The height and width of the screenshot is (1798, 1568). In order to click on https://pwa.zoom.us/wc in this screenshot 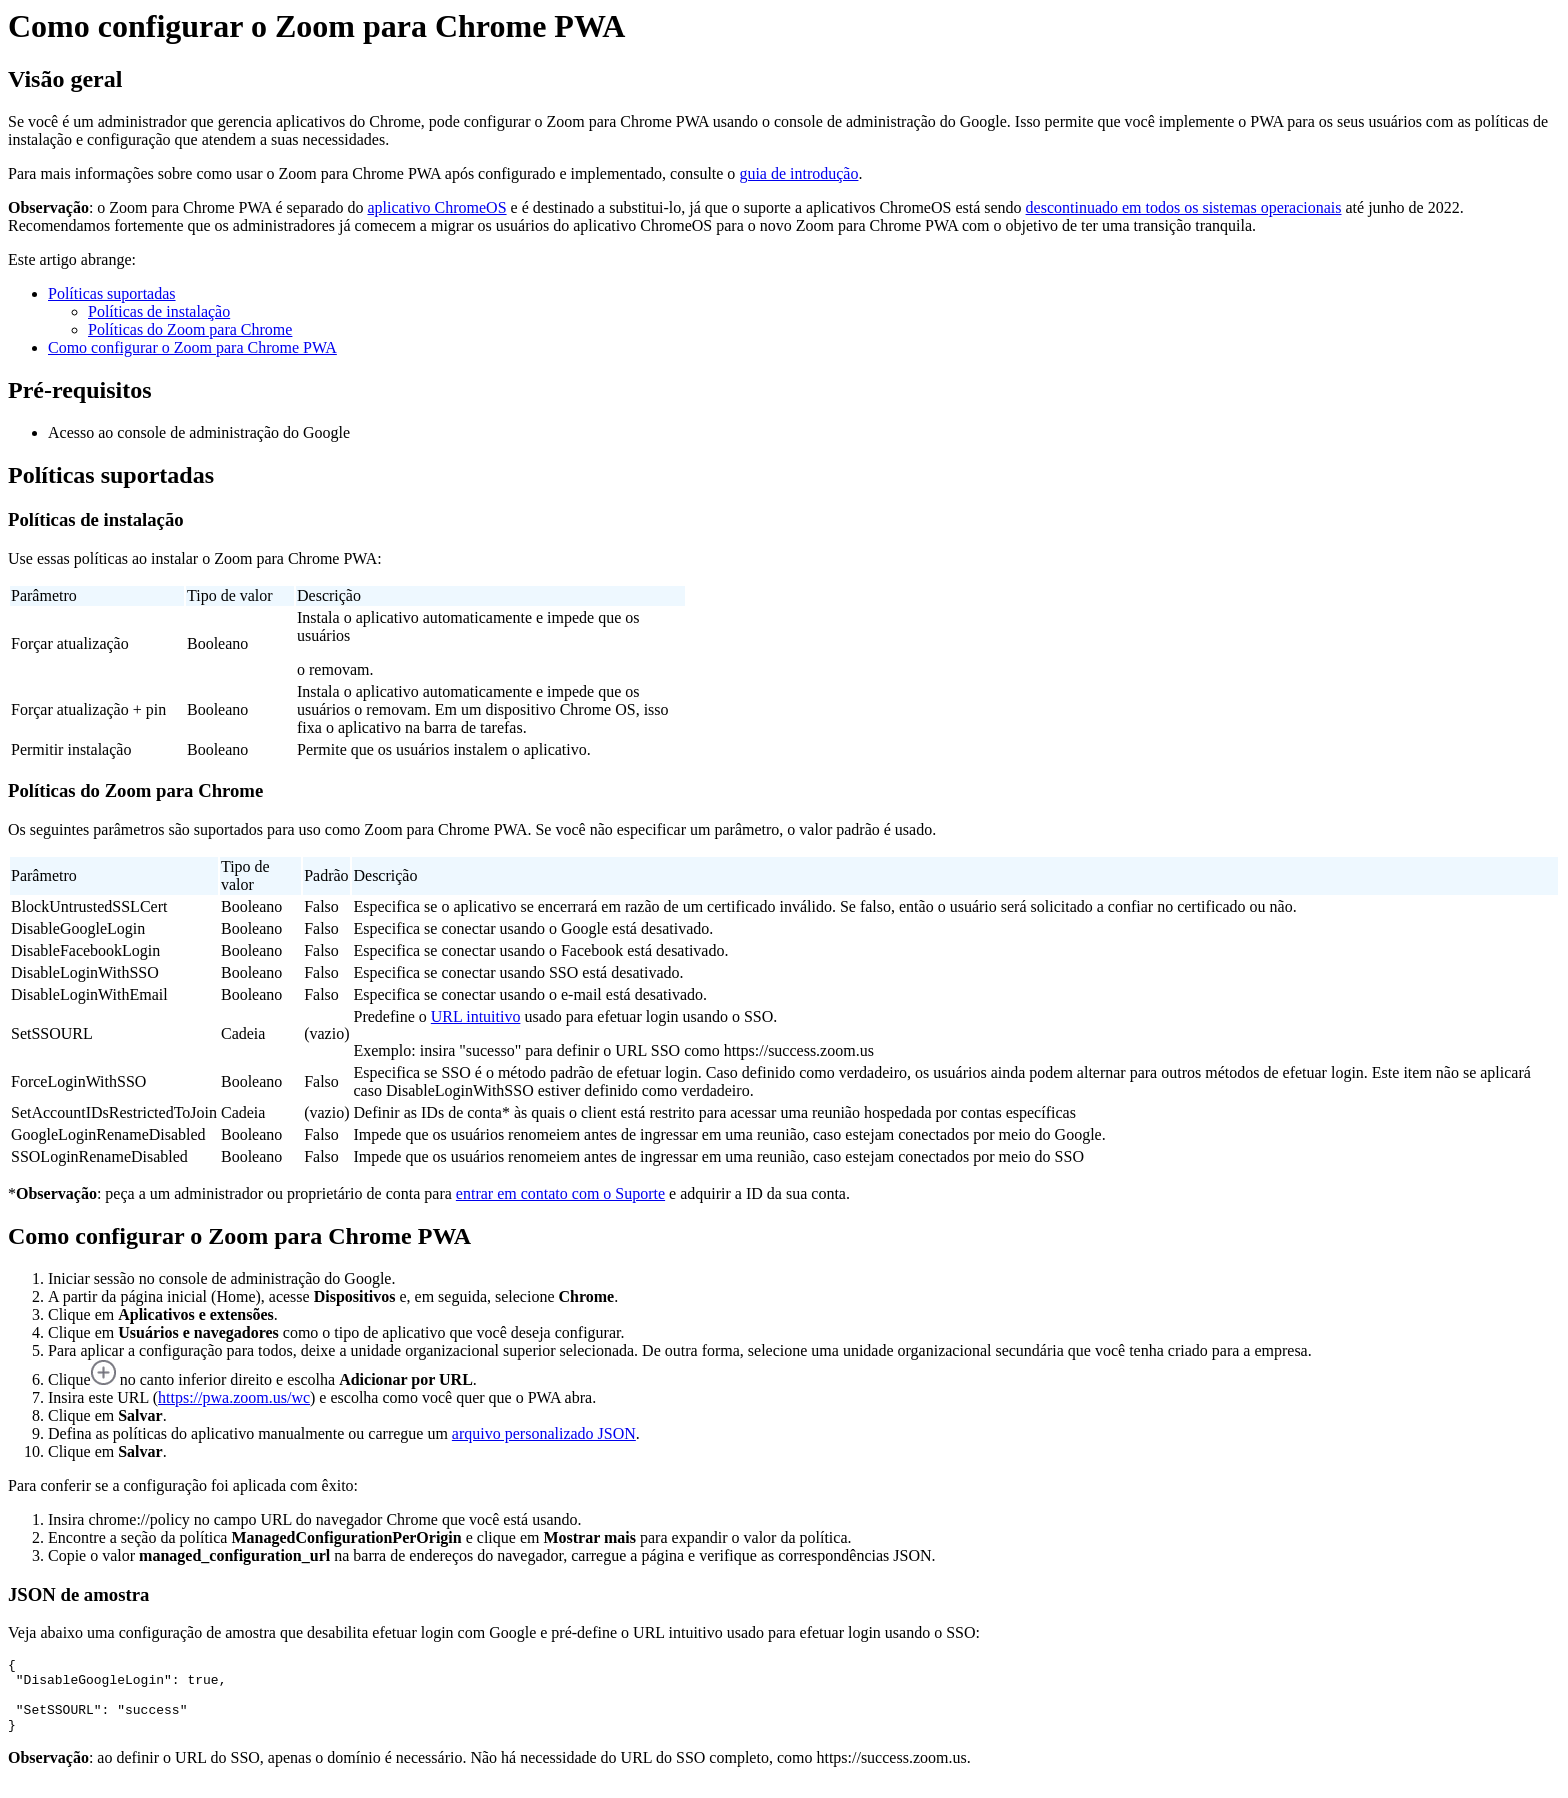, I will do `click(234, 1397)`.